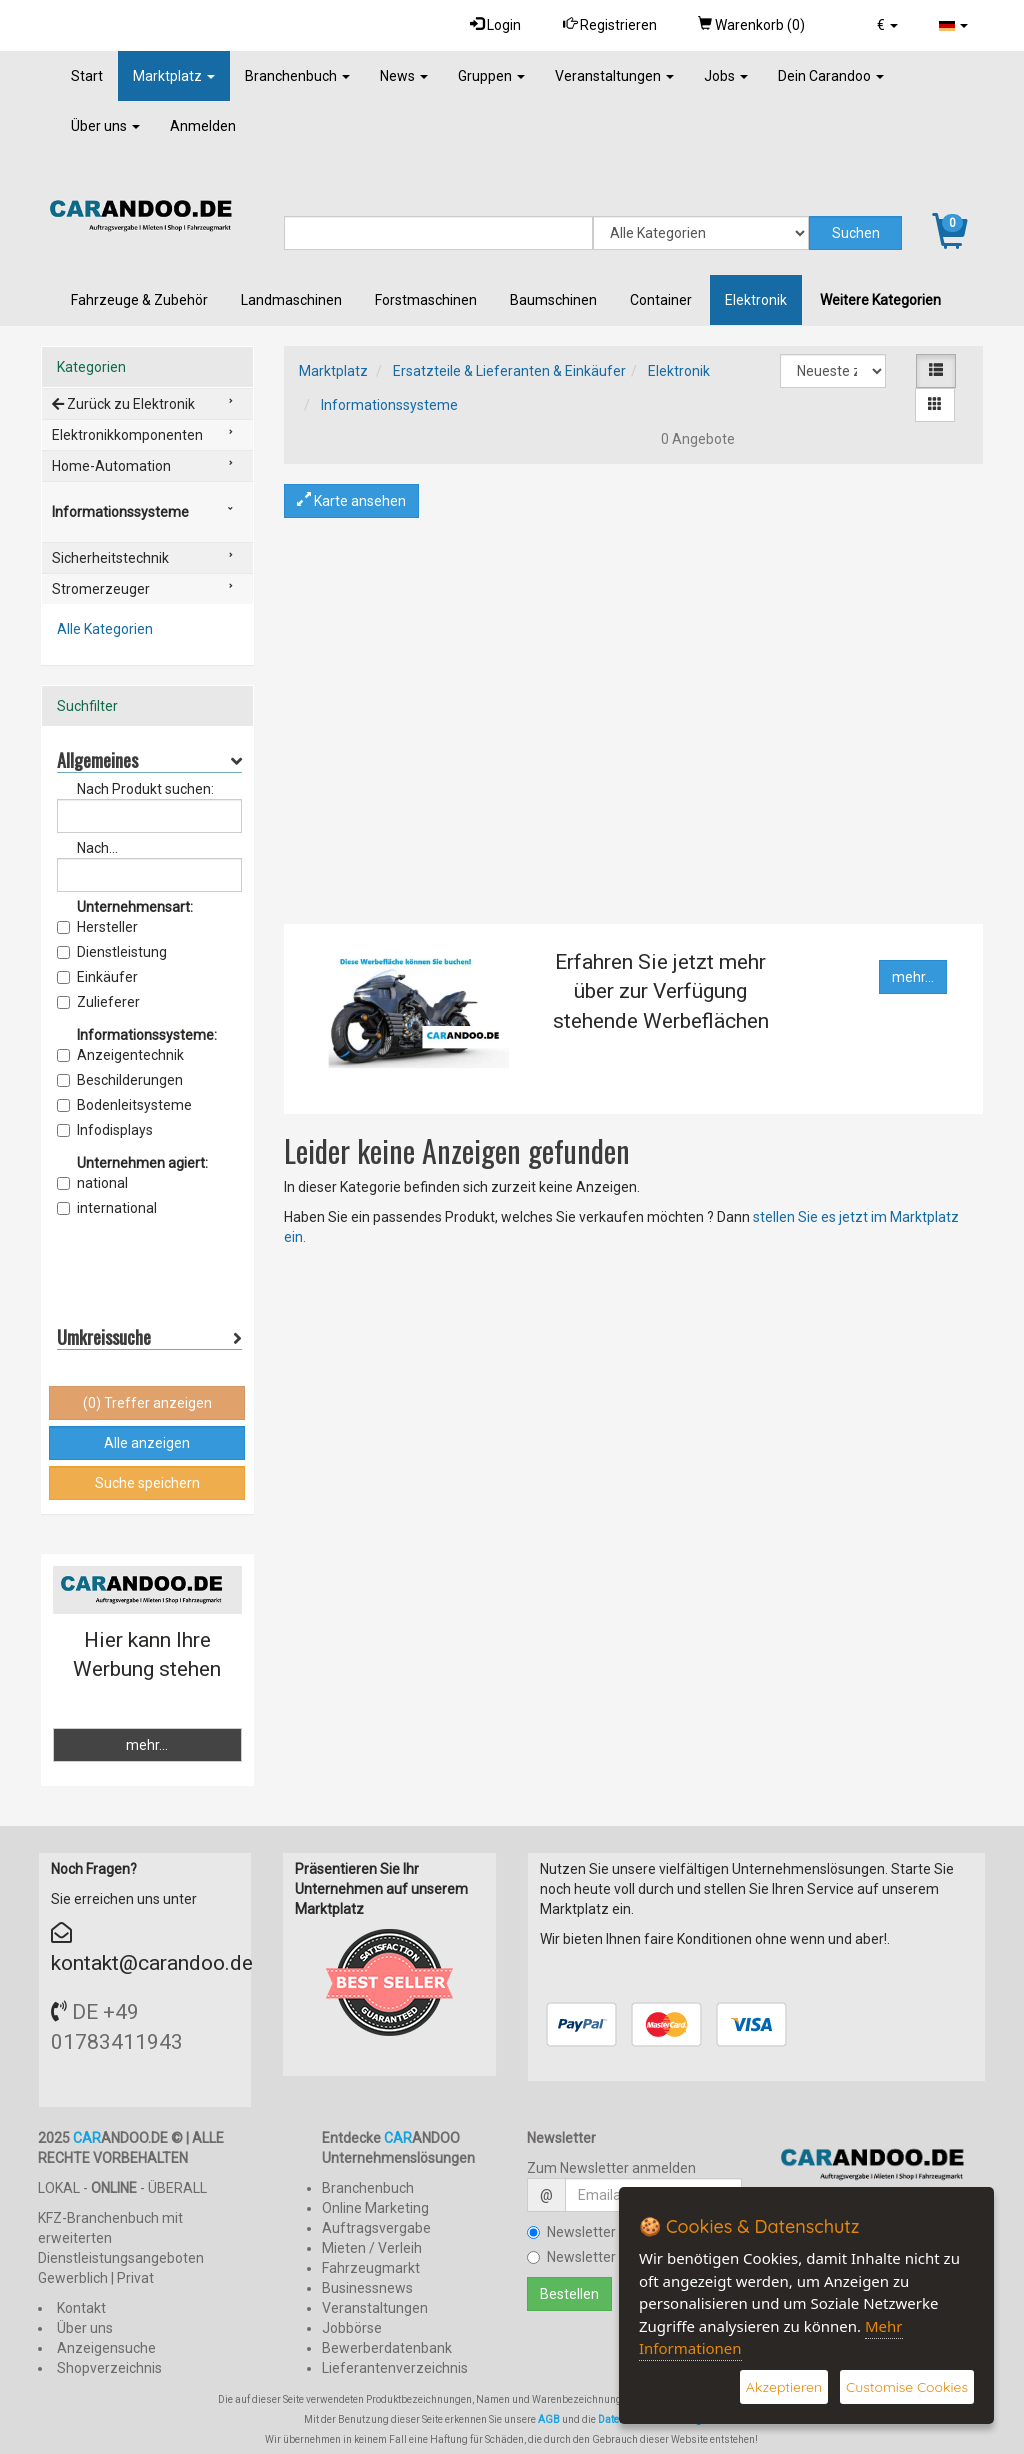 This screenshot has width=1024, height=2454. Describe the element at coordinates (371, 2268) in the screenshot. I see `Fahrzeugmarkt` at that location.